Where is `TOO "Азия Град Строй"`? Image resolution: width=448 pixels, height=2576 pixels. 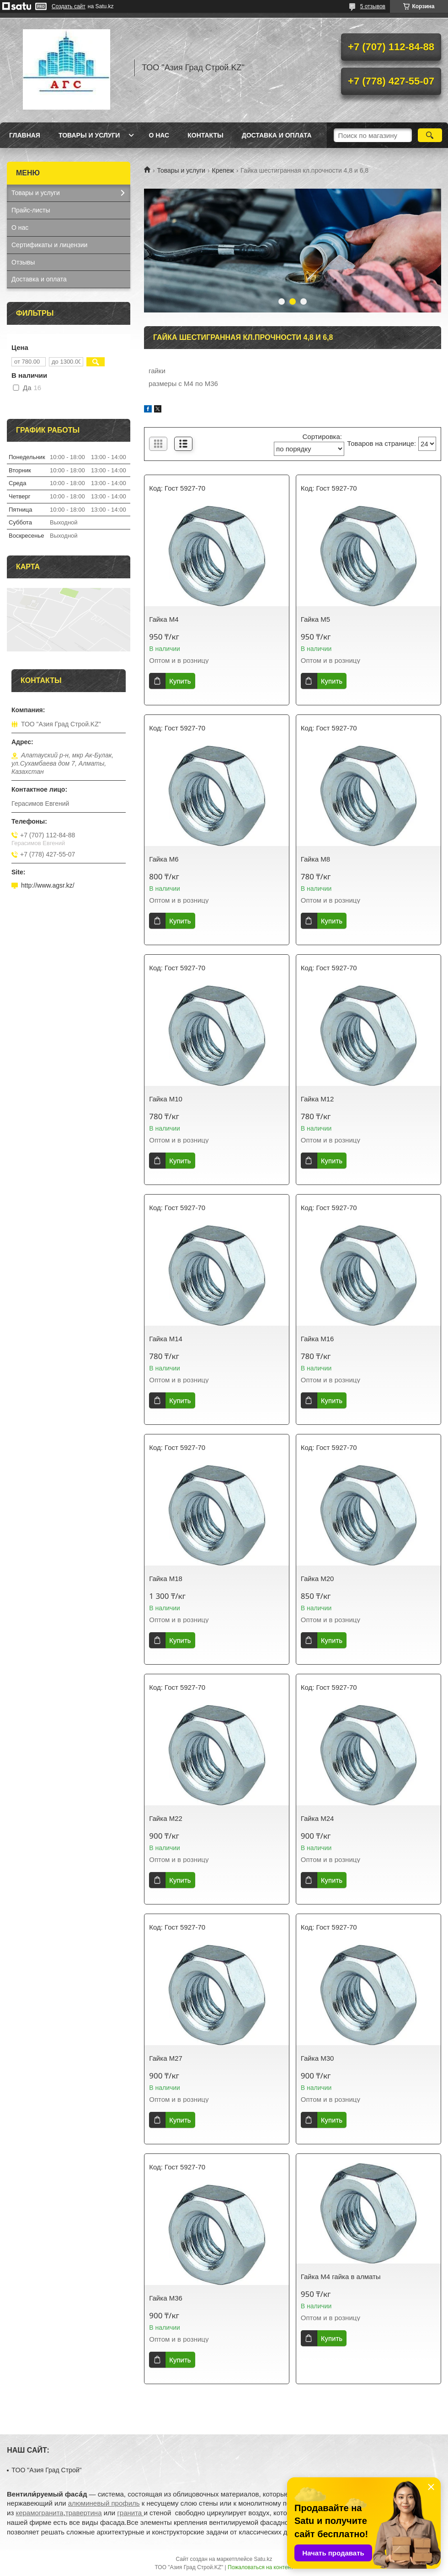 TOO "Азия Град Строй" is located at coordinates (46, 2470).